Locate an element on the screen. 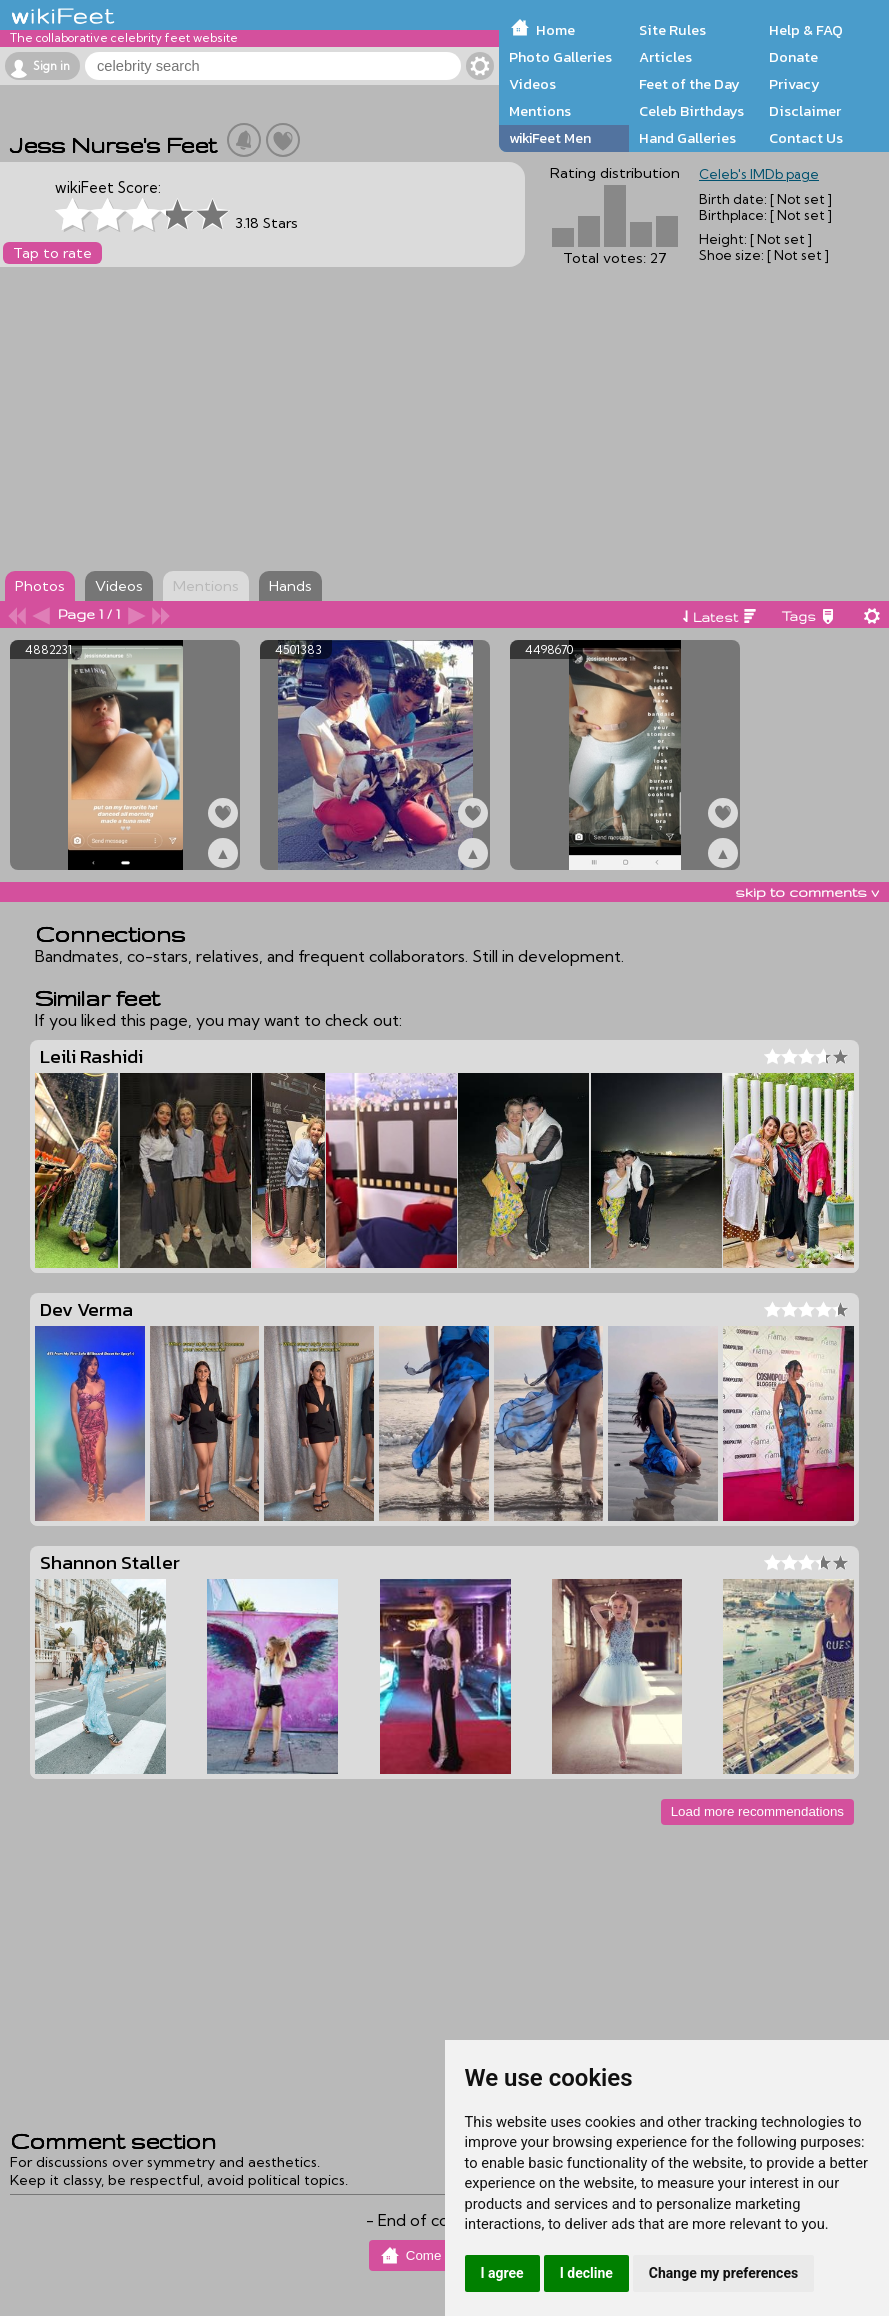  Celeb Birthdays is located at coordinates (691, 111).